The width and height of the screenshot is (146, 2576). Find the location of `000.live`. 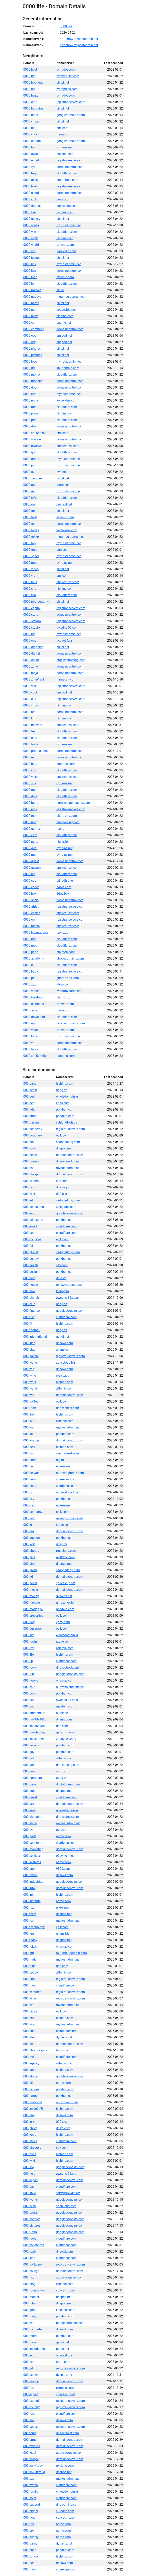

000.live is located at coordinates (28, 1421).